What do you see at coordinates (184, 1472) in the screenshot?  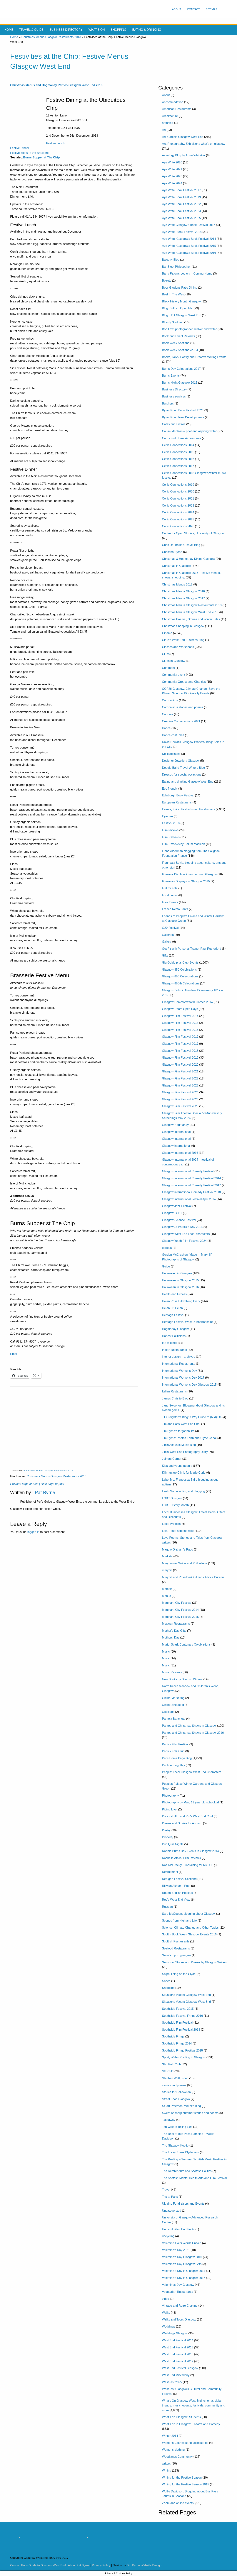 I see `Kilimanjaro Climb for Marie Curie` at bounding box center [184, 1472].